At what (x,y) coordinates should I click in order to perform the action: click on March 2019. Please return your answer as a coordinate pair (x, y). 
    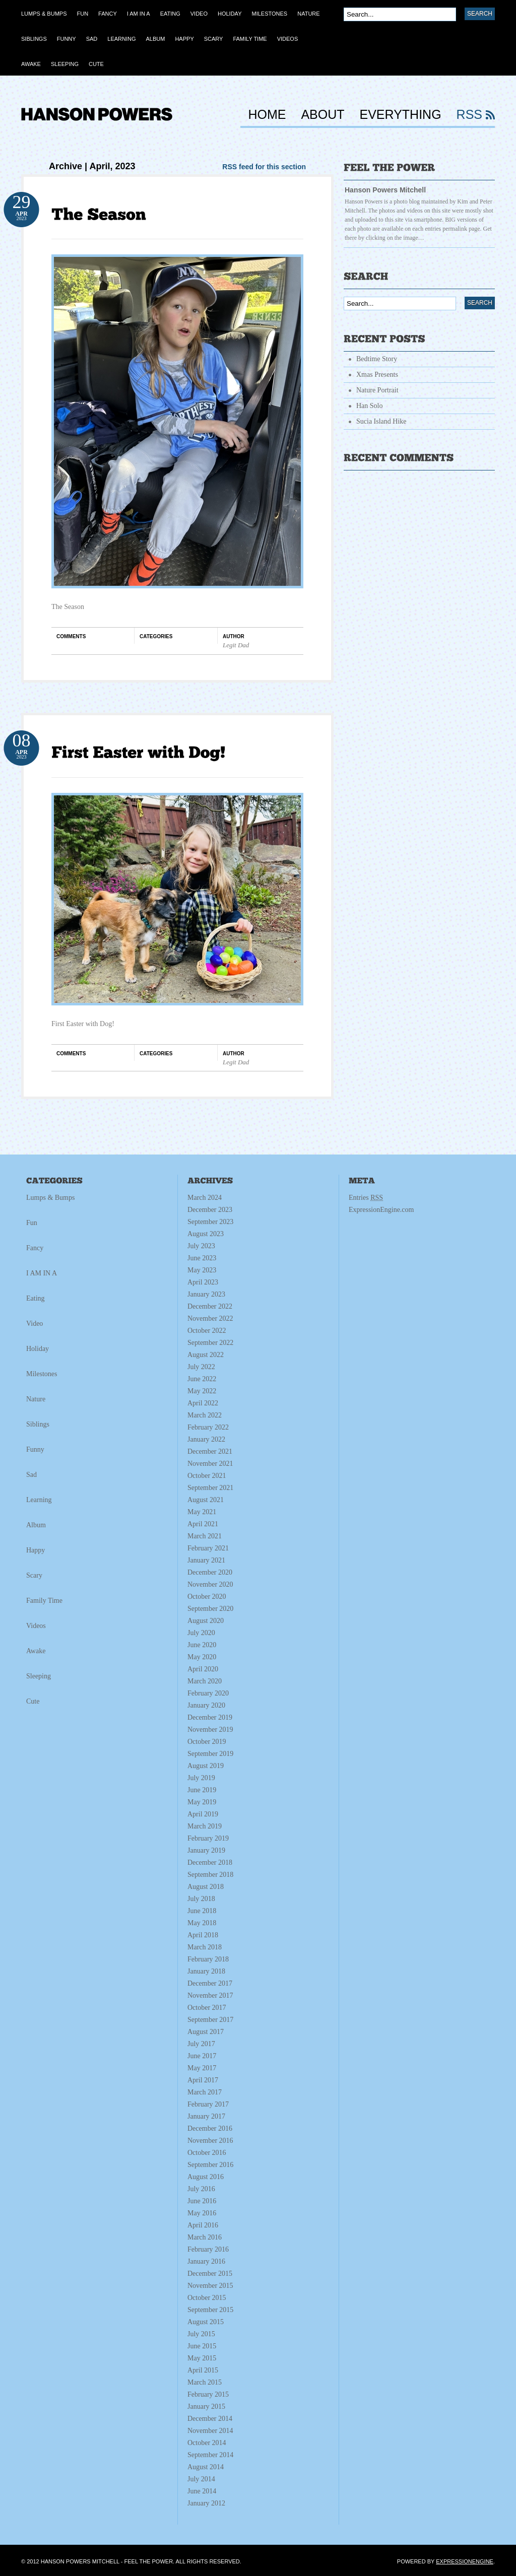
    Looking at the image, I should click on (204, 1826).